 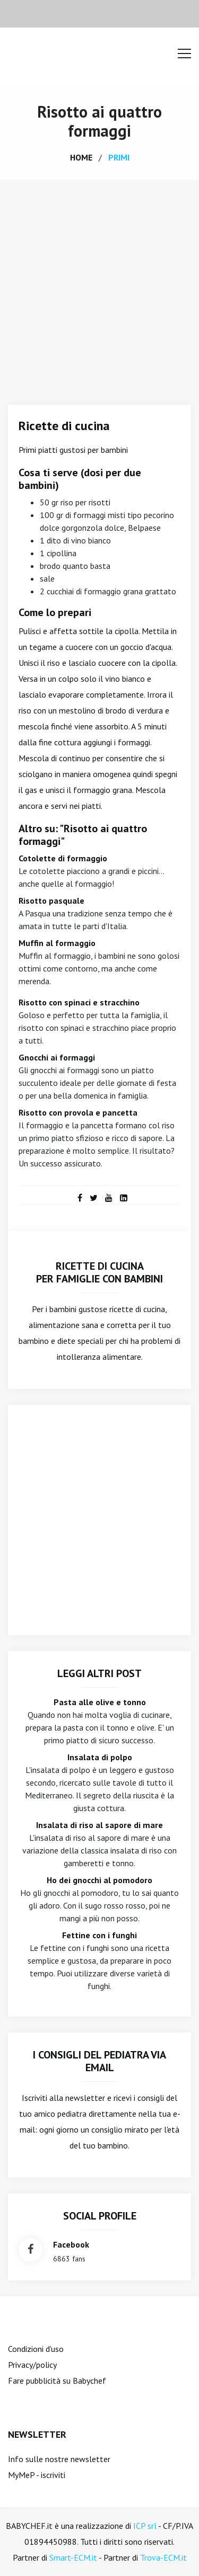 I want to click on Risotto con spinaci e stracchino, so click(x=79, y=1002).